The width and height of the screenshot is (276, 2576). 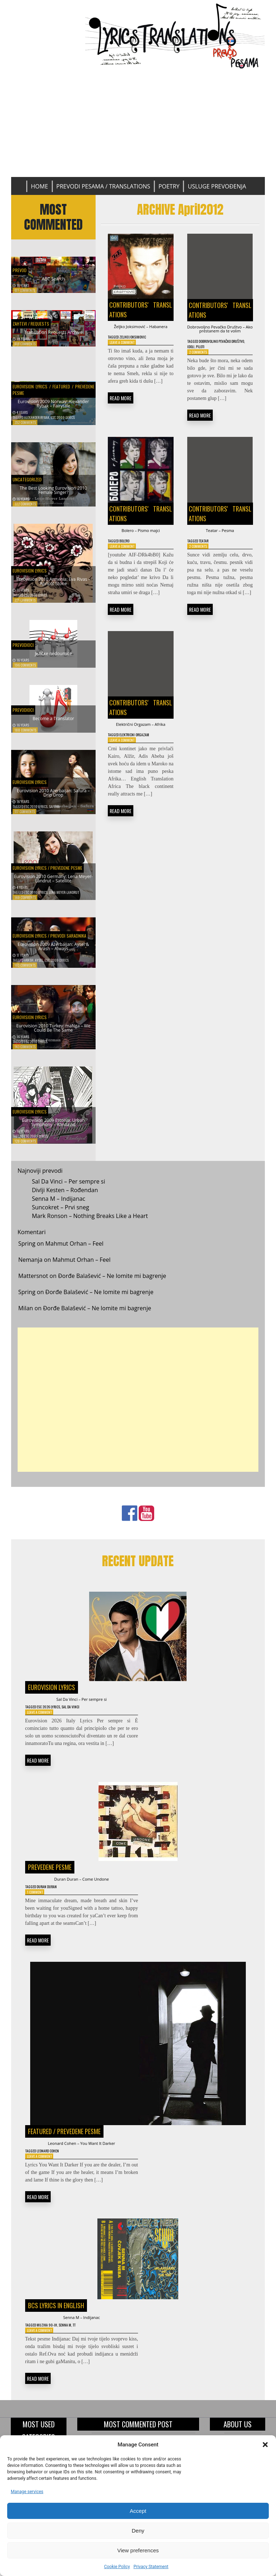 What do you see at coordinates (103, 186) in the screenshot?
I see `Prevodi pesama / Translations` at bounding box center [103, 186].